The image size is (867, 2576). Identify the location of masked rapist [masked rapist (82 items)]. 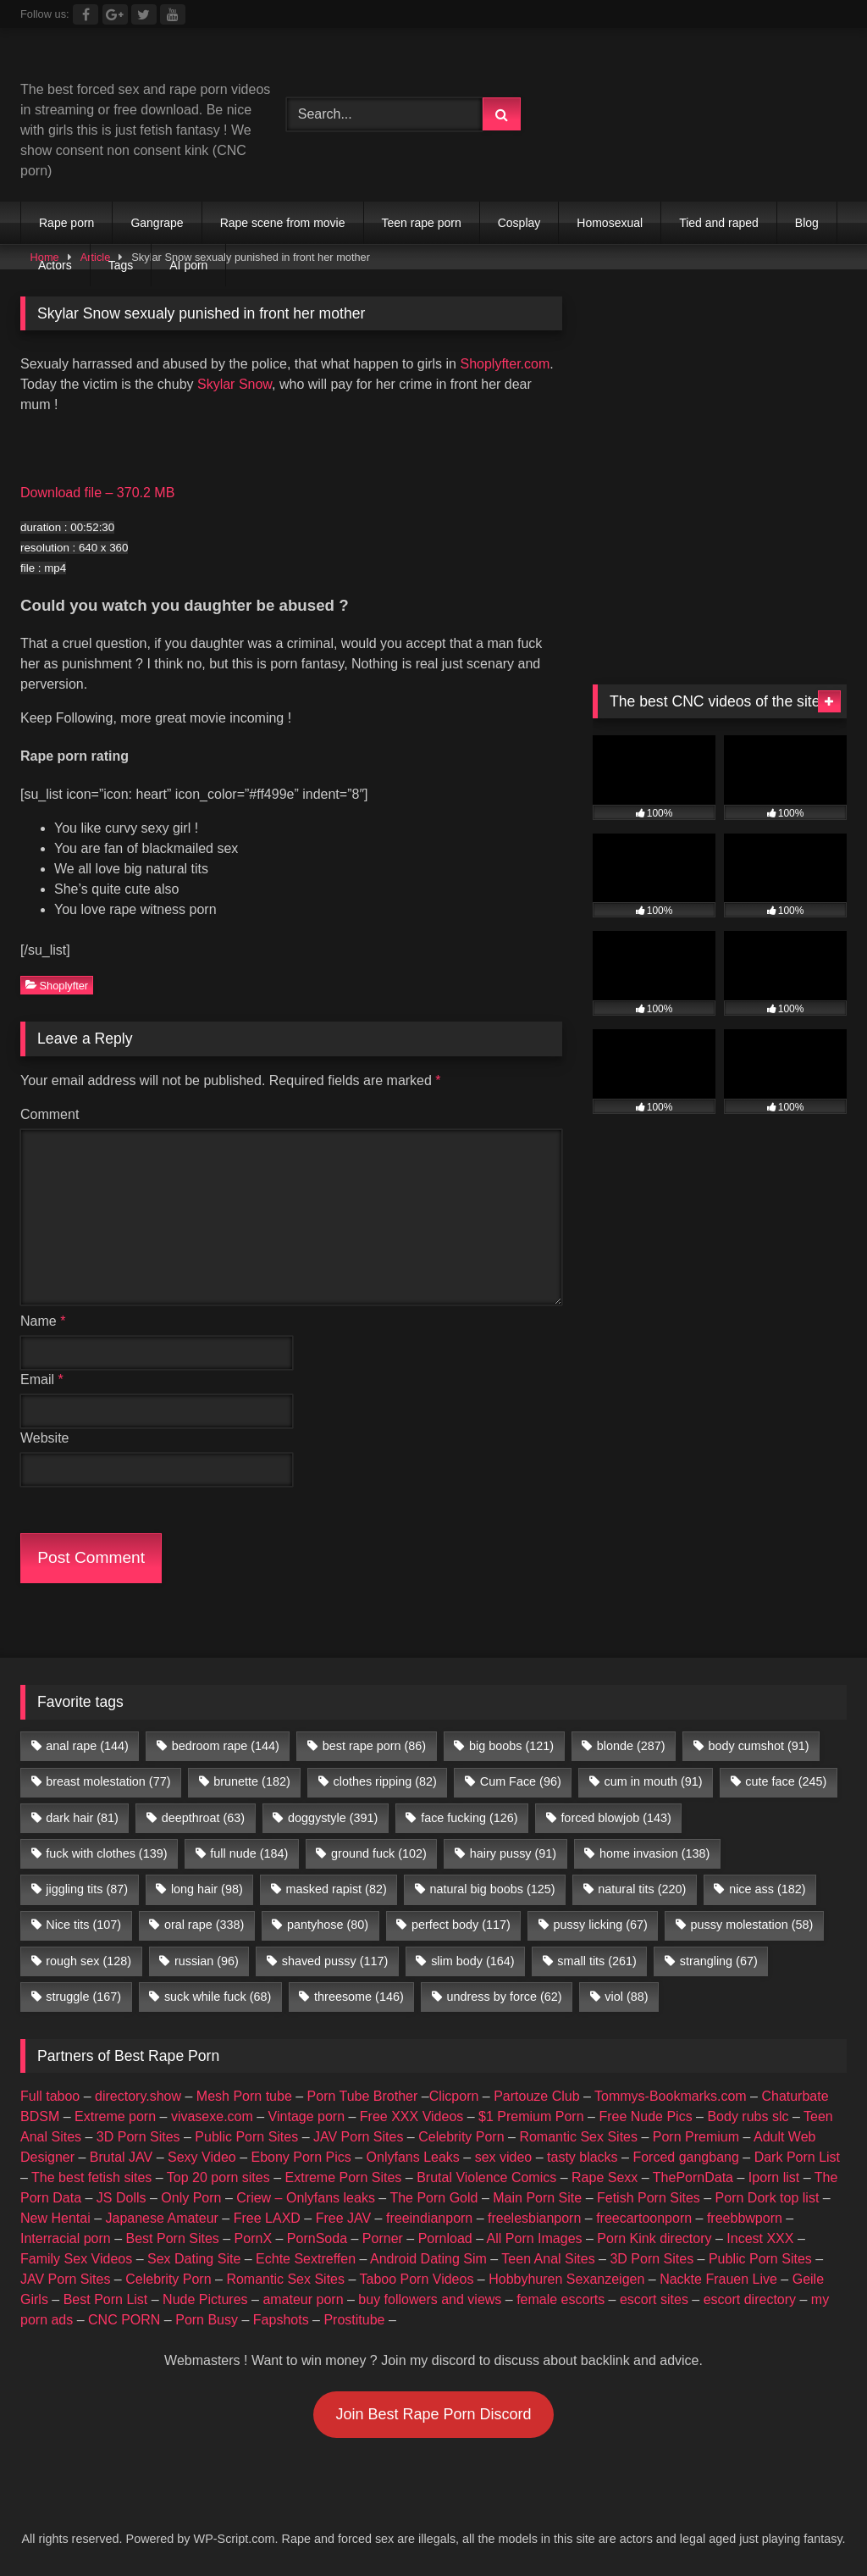
(336, 1889).